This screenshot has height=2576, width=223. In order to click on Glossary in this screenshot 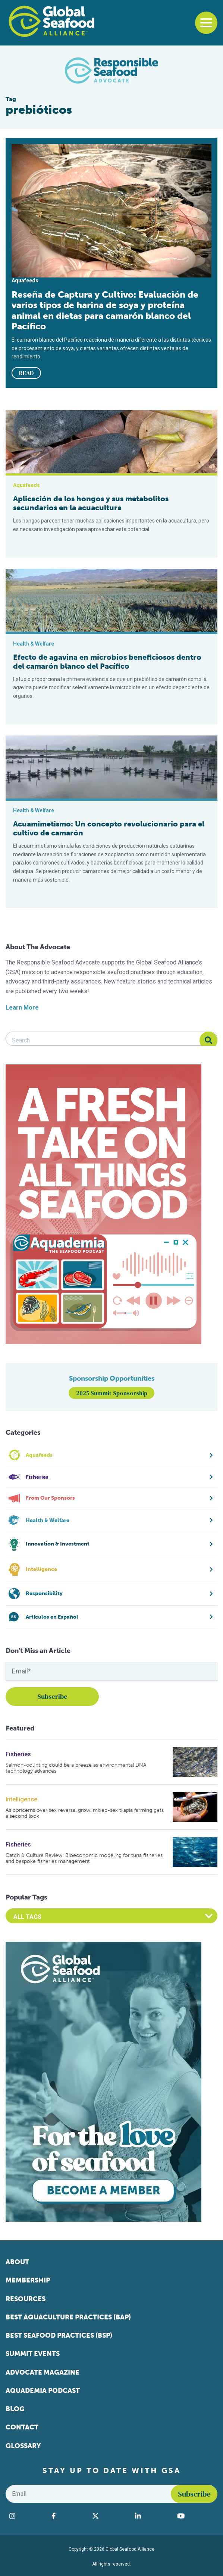, I will do `click(23, 2446)`.